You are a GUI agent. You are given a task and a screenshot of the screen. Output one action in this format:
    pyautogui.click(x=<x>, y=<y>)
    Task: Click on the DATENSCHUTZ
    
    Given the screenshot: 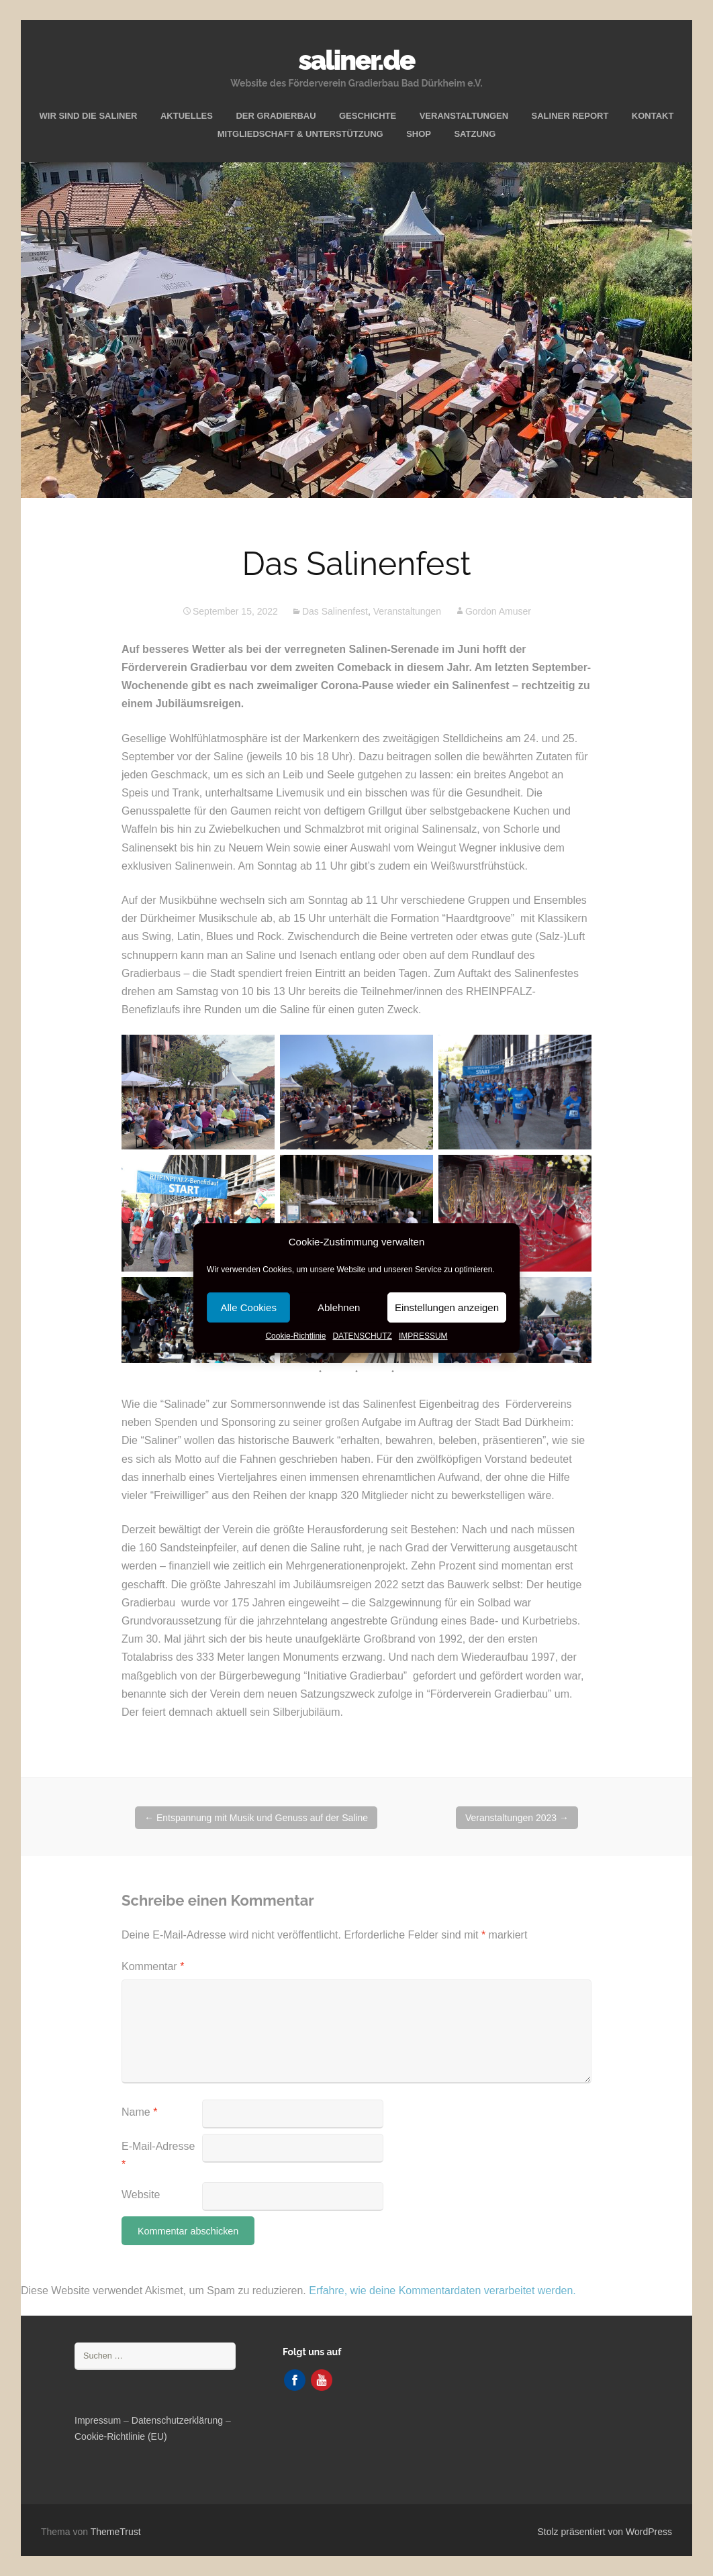 What is the action you would take?
    pyautogui.click(x=361, y=1336)
    